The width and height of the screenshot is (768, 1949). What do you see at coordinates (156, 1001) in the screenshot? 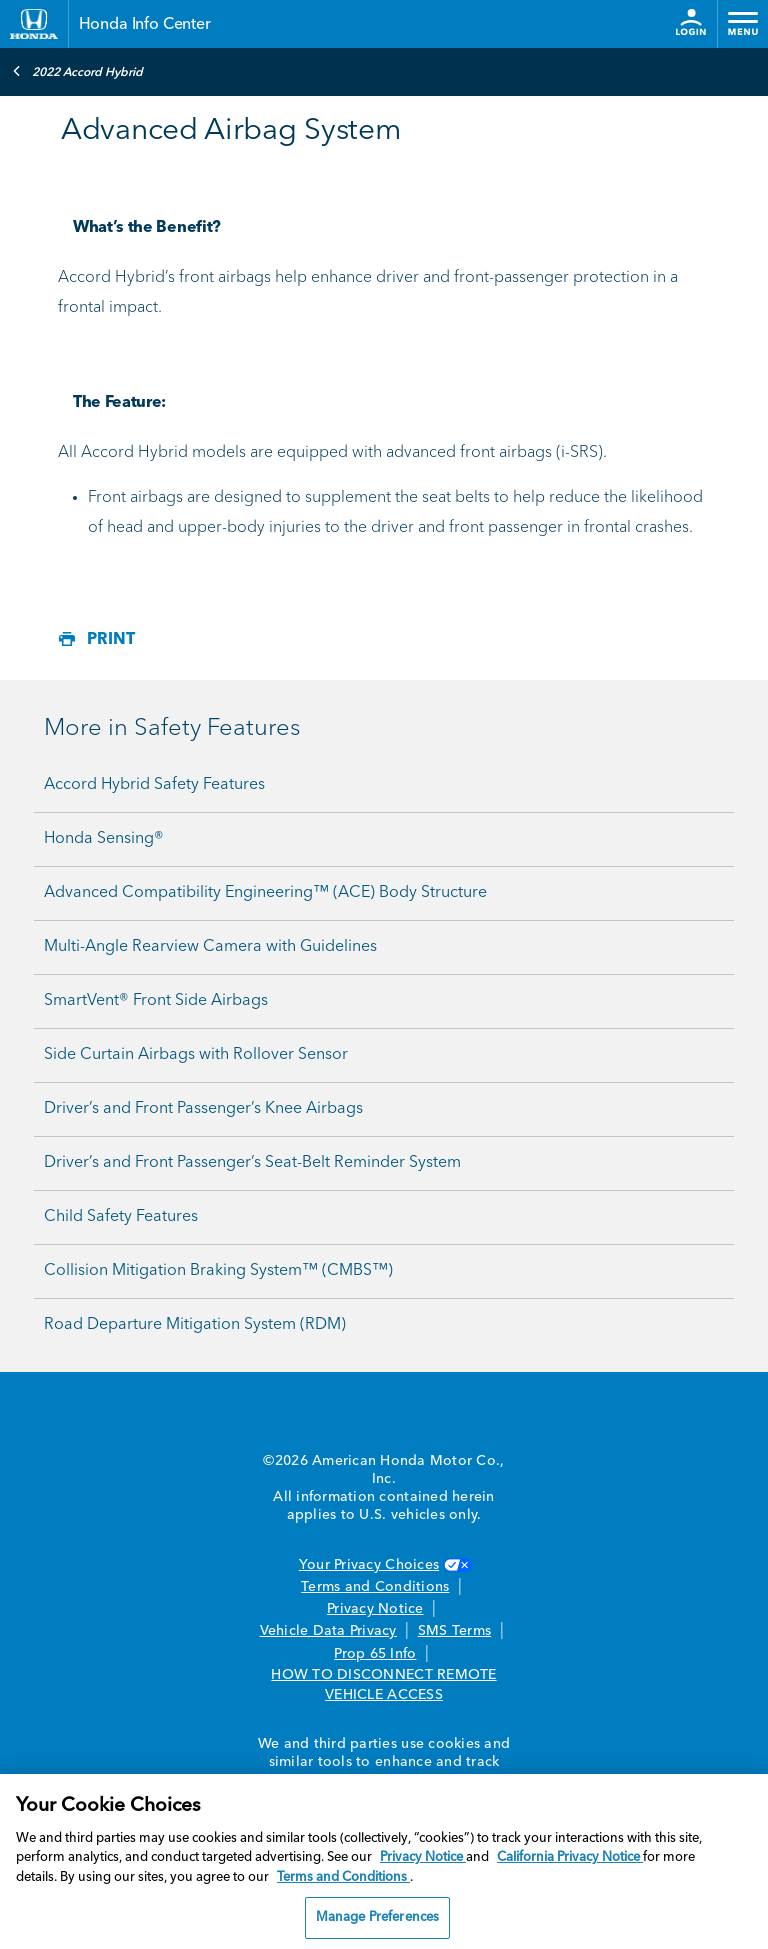
I see `SmartVent® Front Side Airbags` at bounding box center [156, 1001].